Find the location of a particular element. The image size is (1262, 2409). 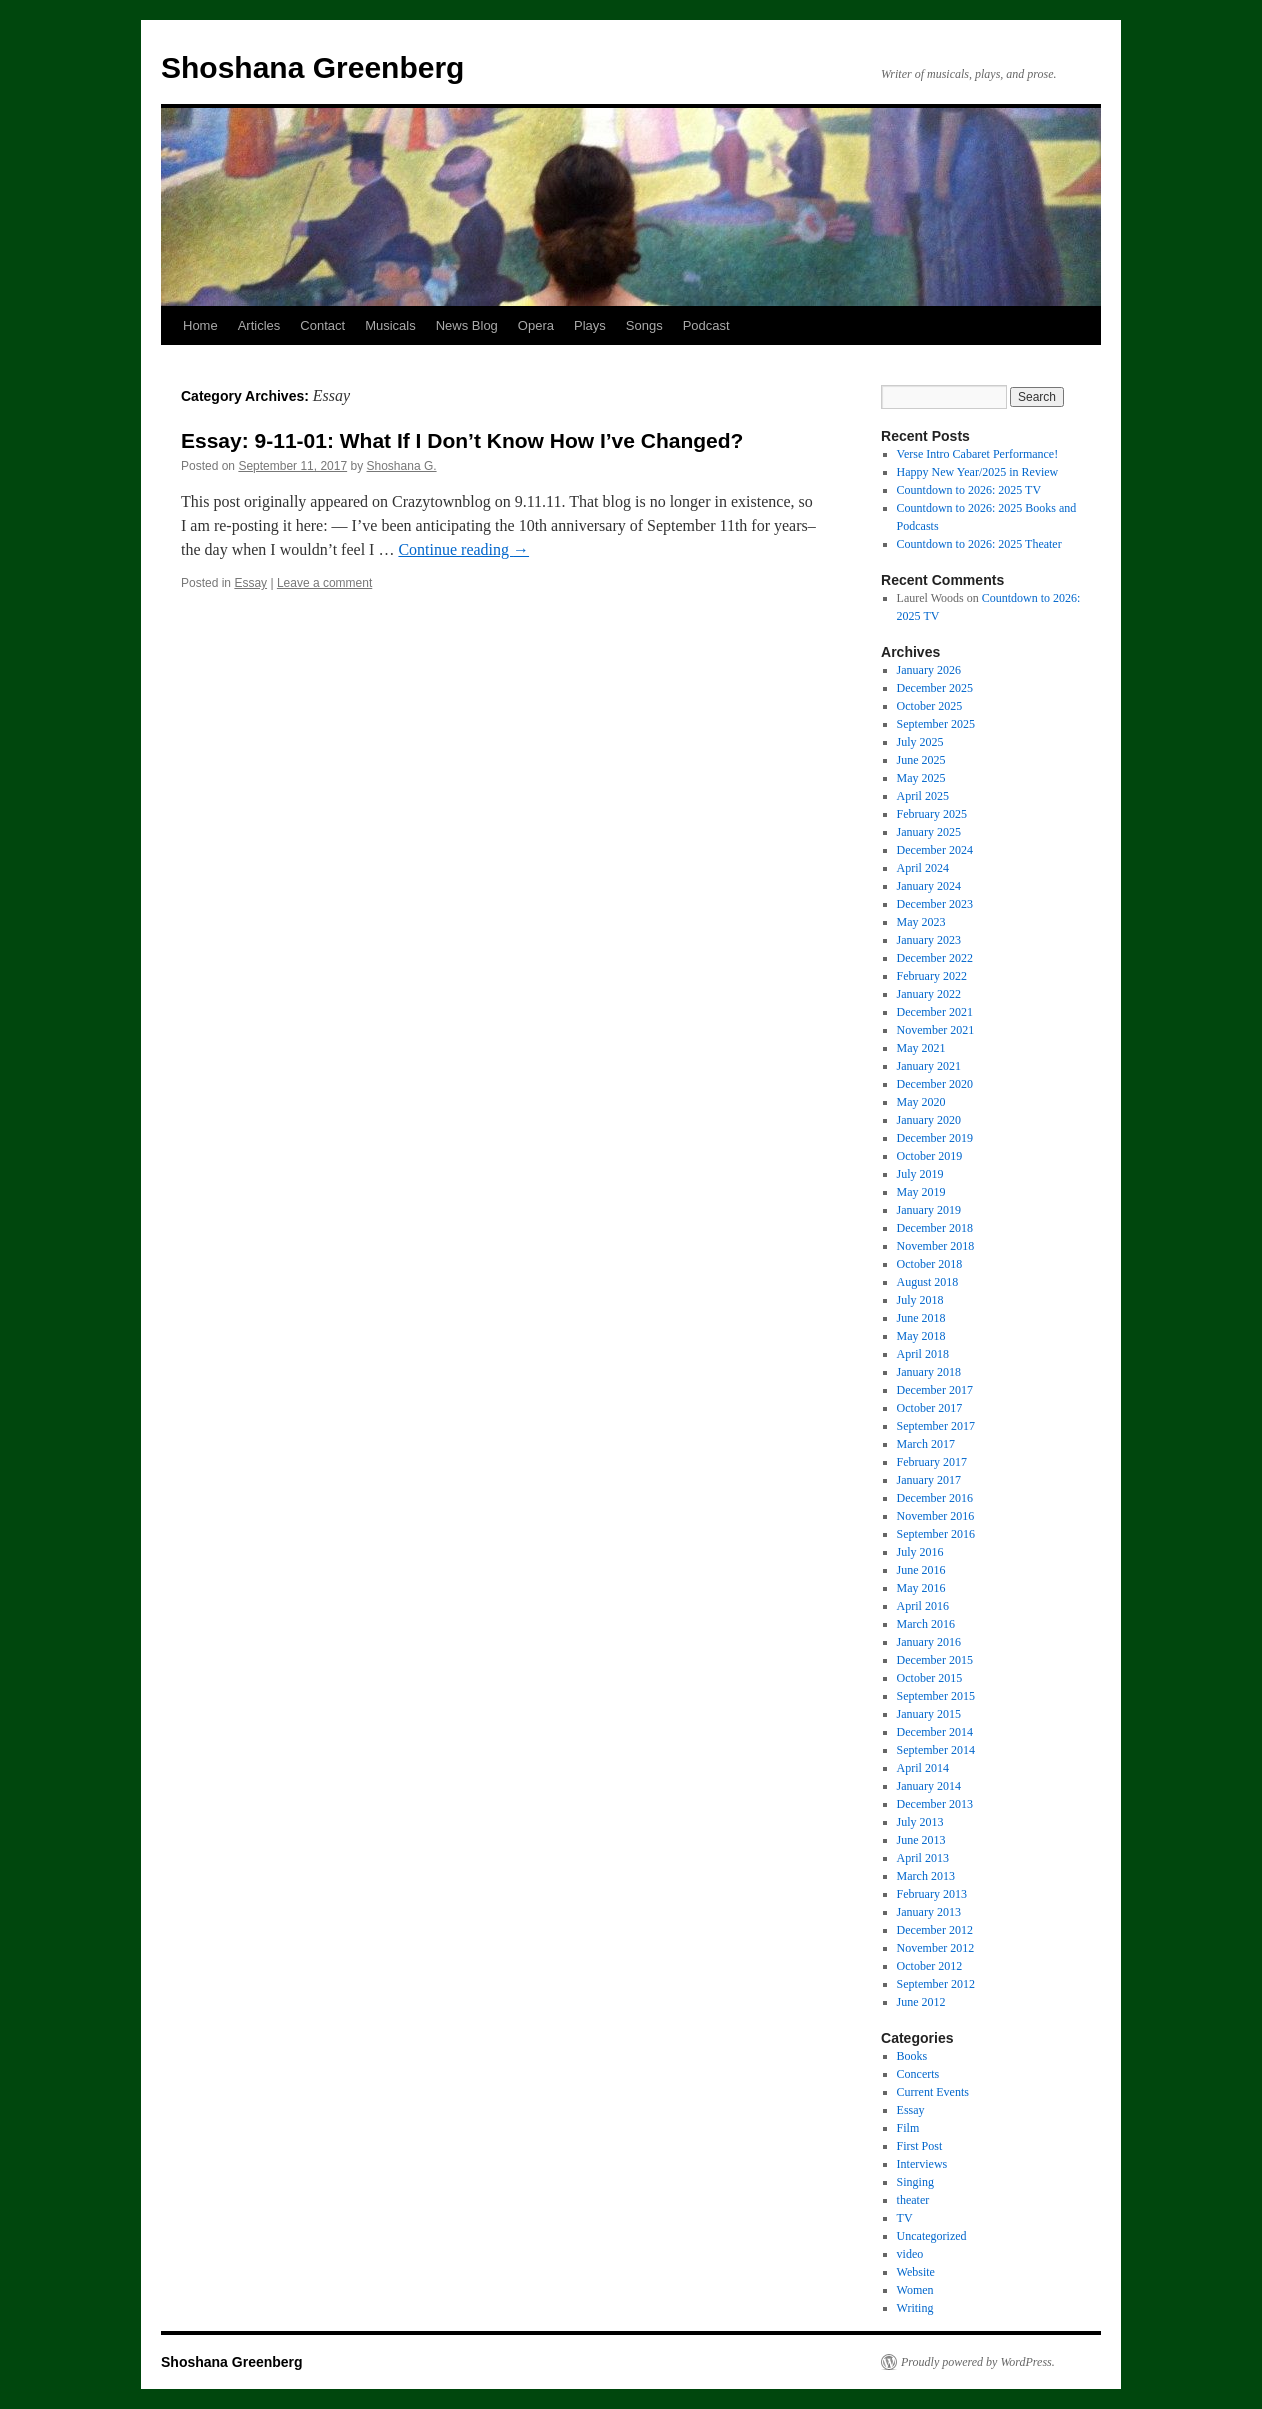

October 2025 is located at coordinates (930, 706).